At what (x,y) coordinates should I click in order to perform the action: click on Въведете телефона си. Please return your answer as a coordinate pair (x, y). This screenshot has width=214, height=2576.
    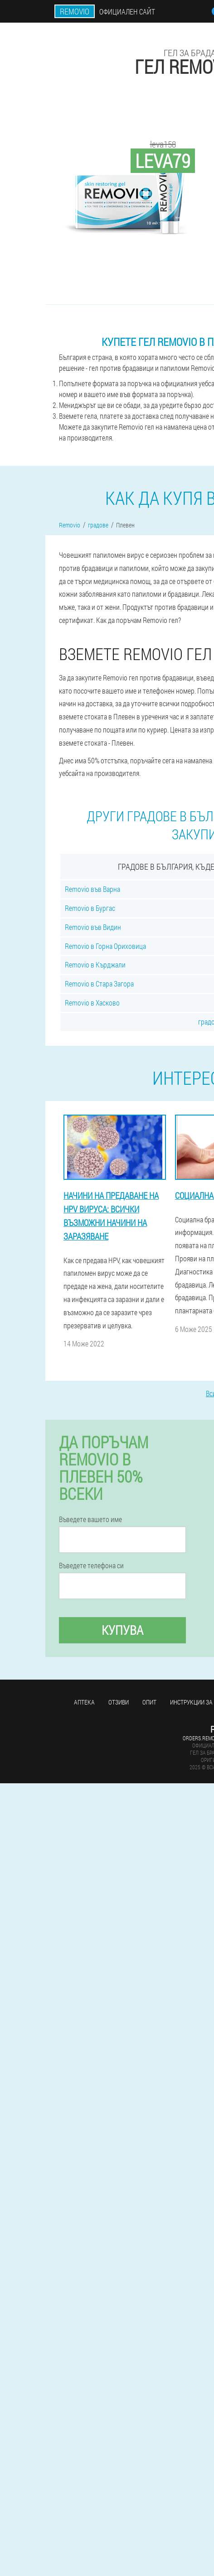
    Looking at the image, I should click on (91, 1565).